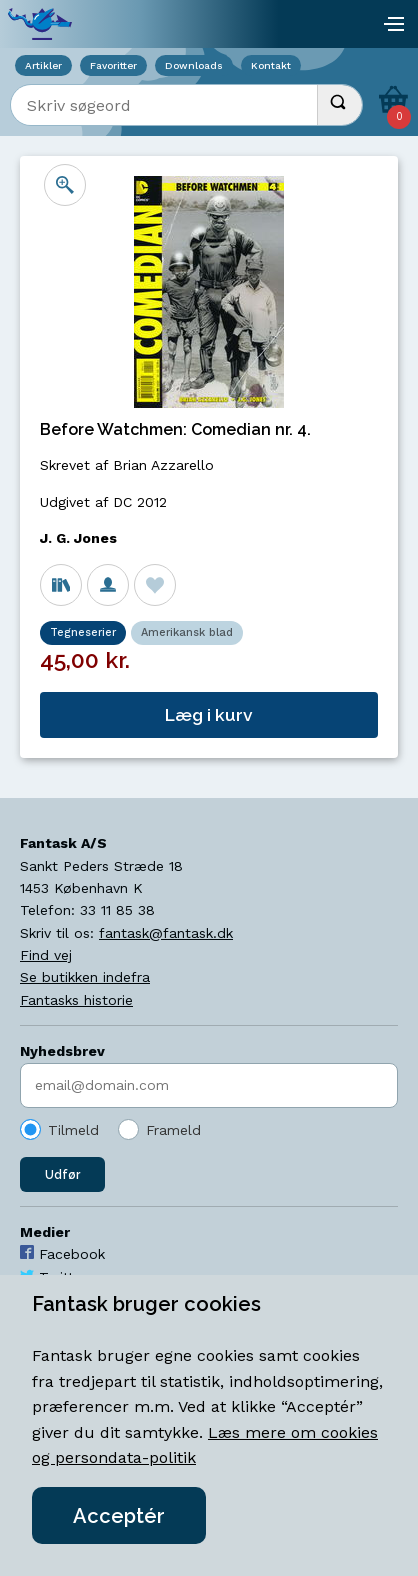  What do you see at coordinates (271, 65) in the screenshot?
I see `Kontakt` at bounding box center [271, 65].